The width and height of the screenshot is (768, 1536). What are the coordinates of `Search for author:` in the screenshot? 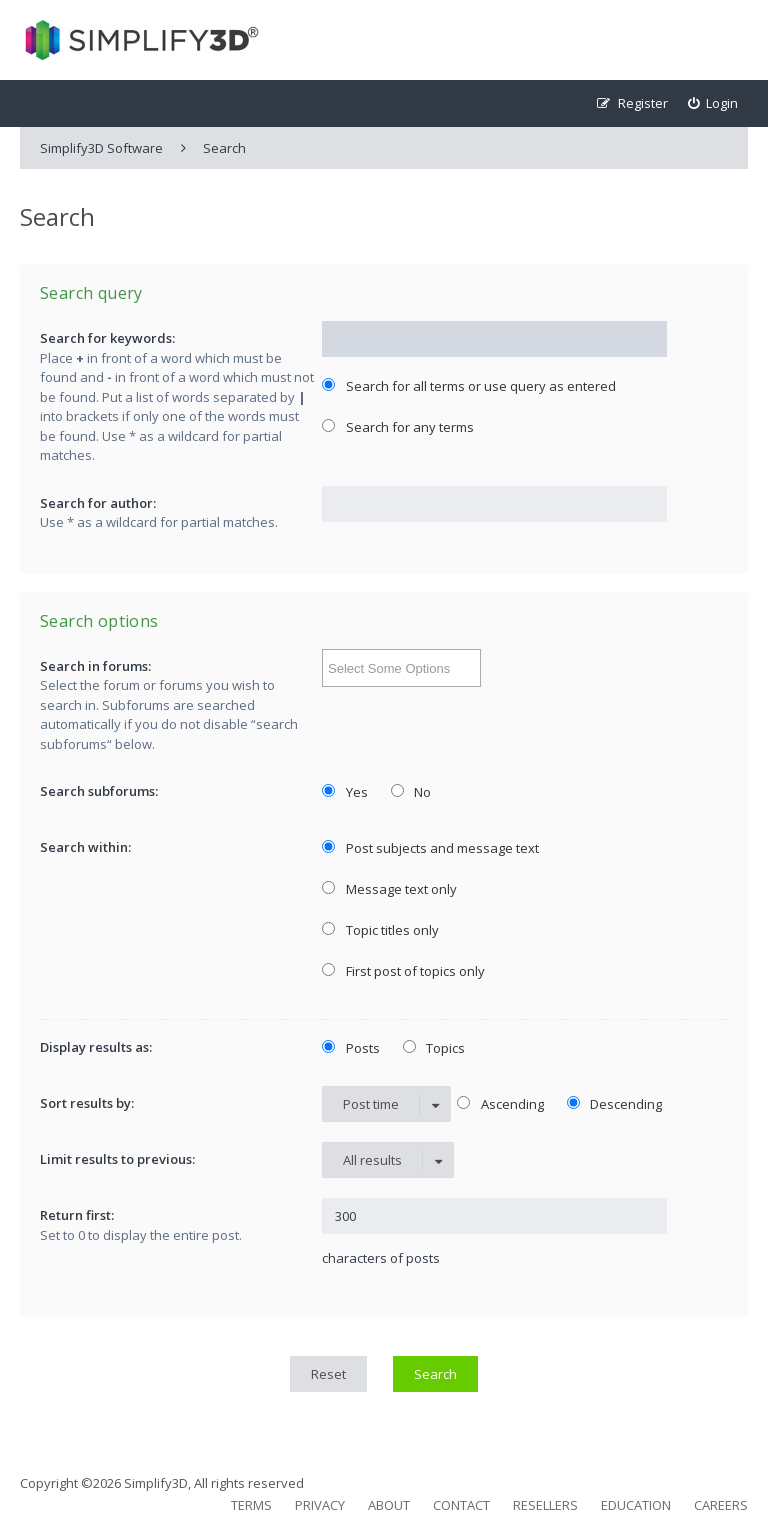 It's located at (98, 503).